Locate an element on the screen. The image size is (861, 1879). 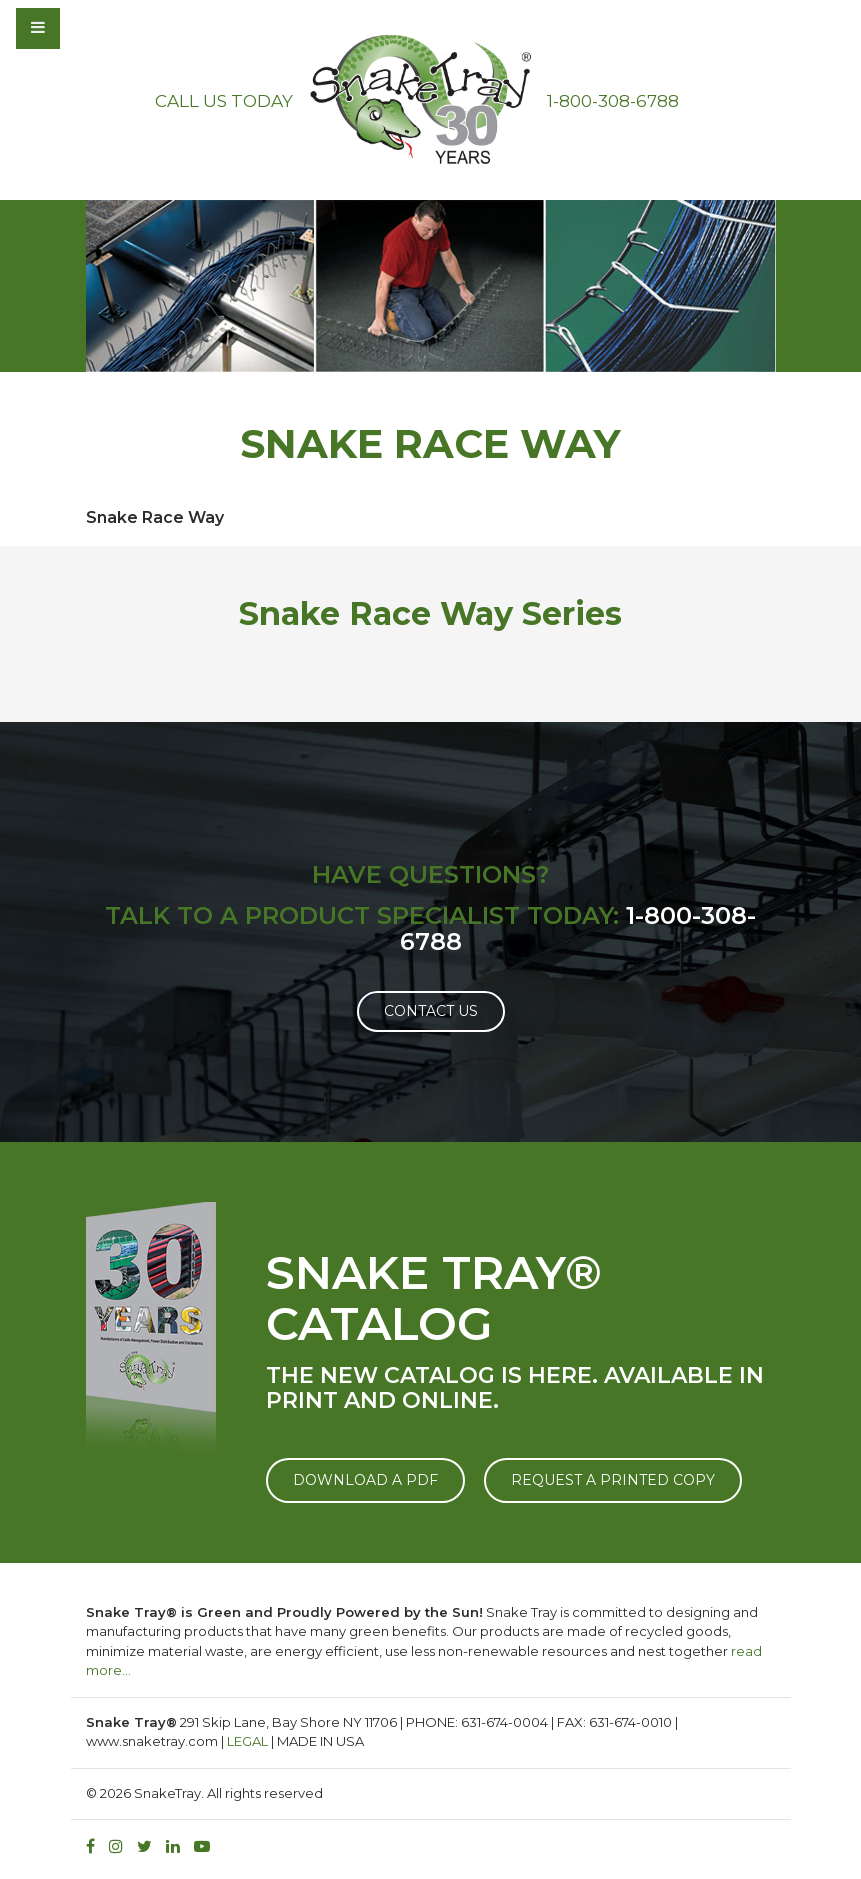
DOWNLOAD A PDF is located at coordinates (365, 1480).